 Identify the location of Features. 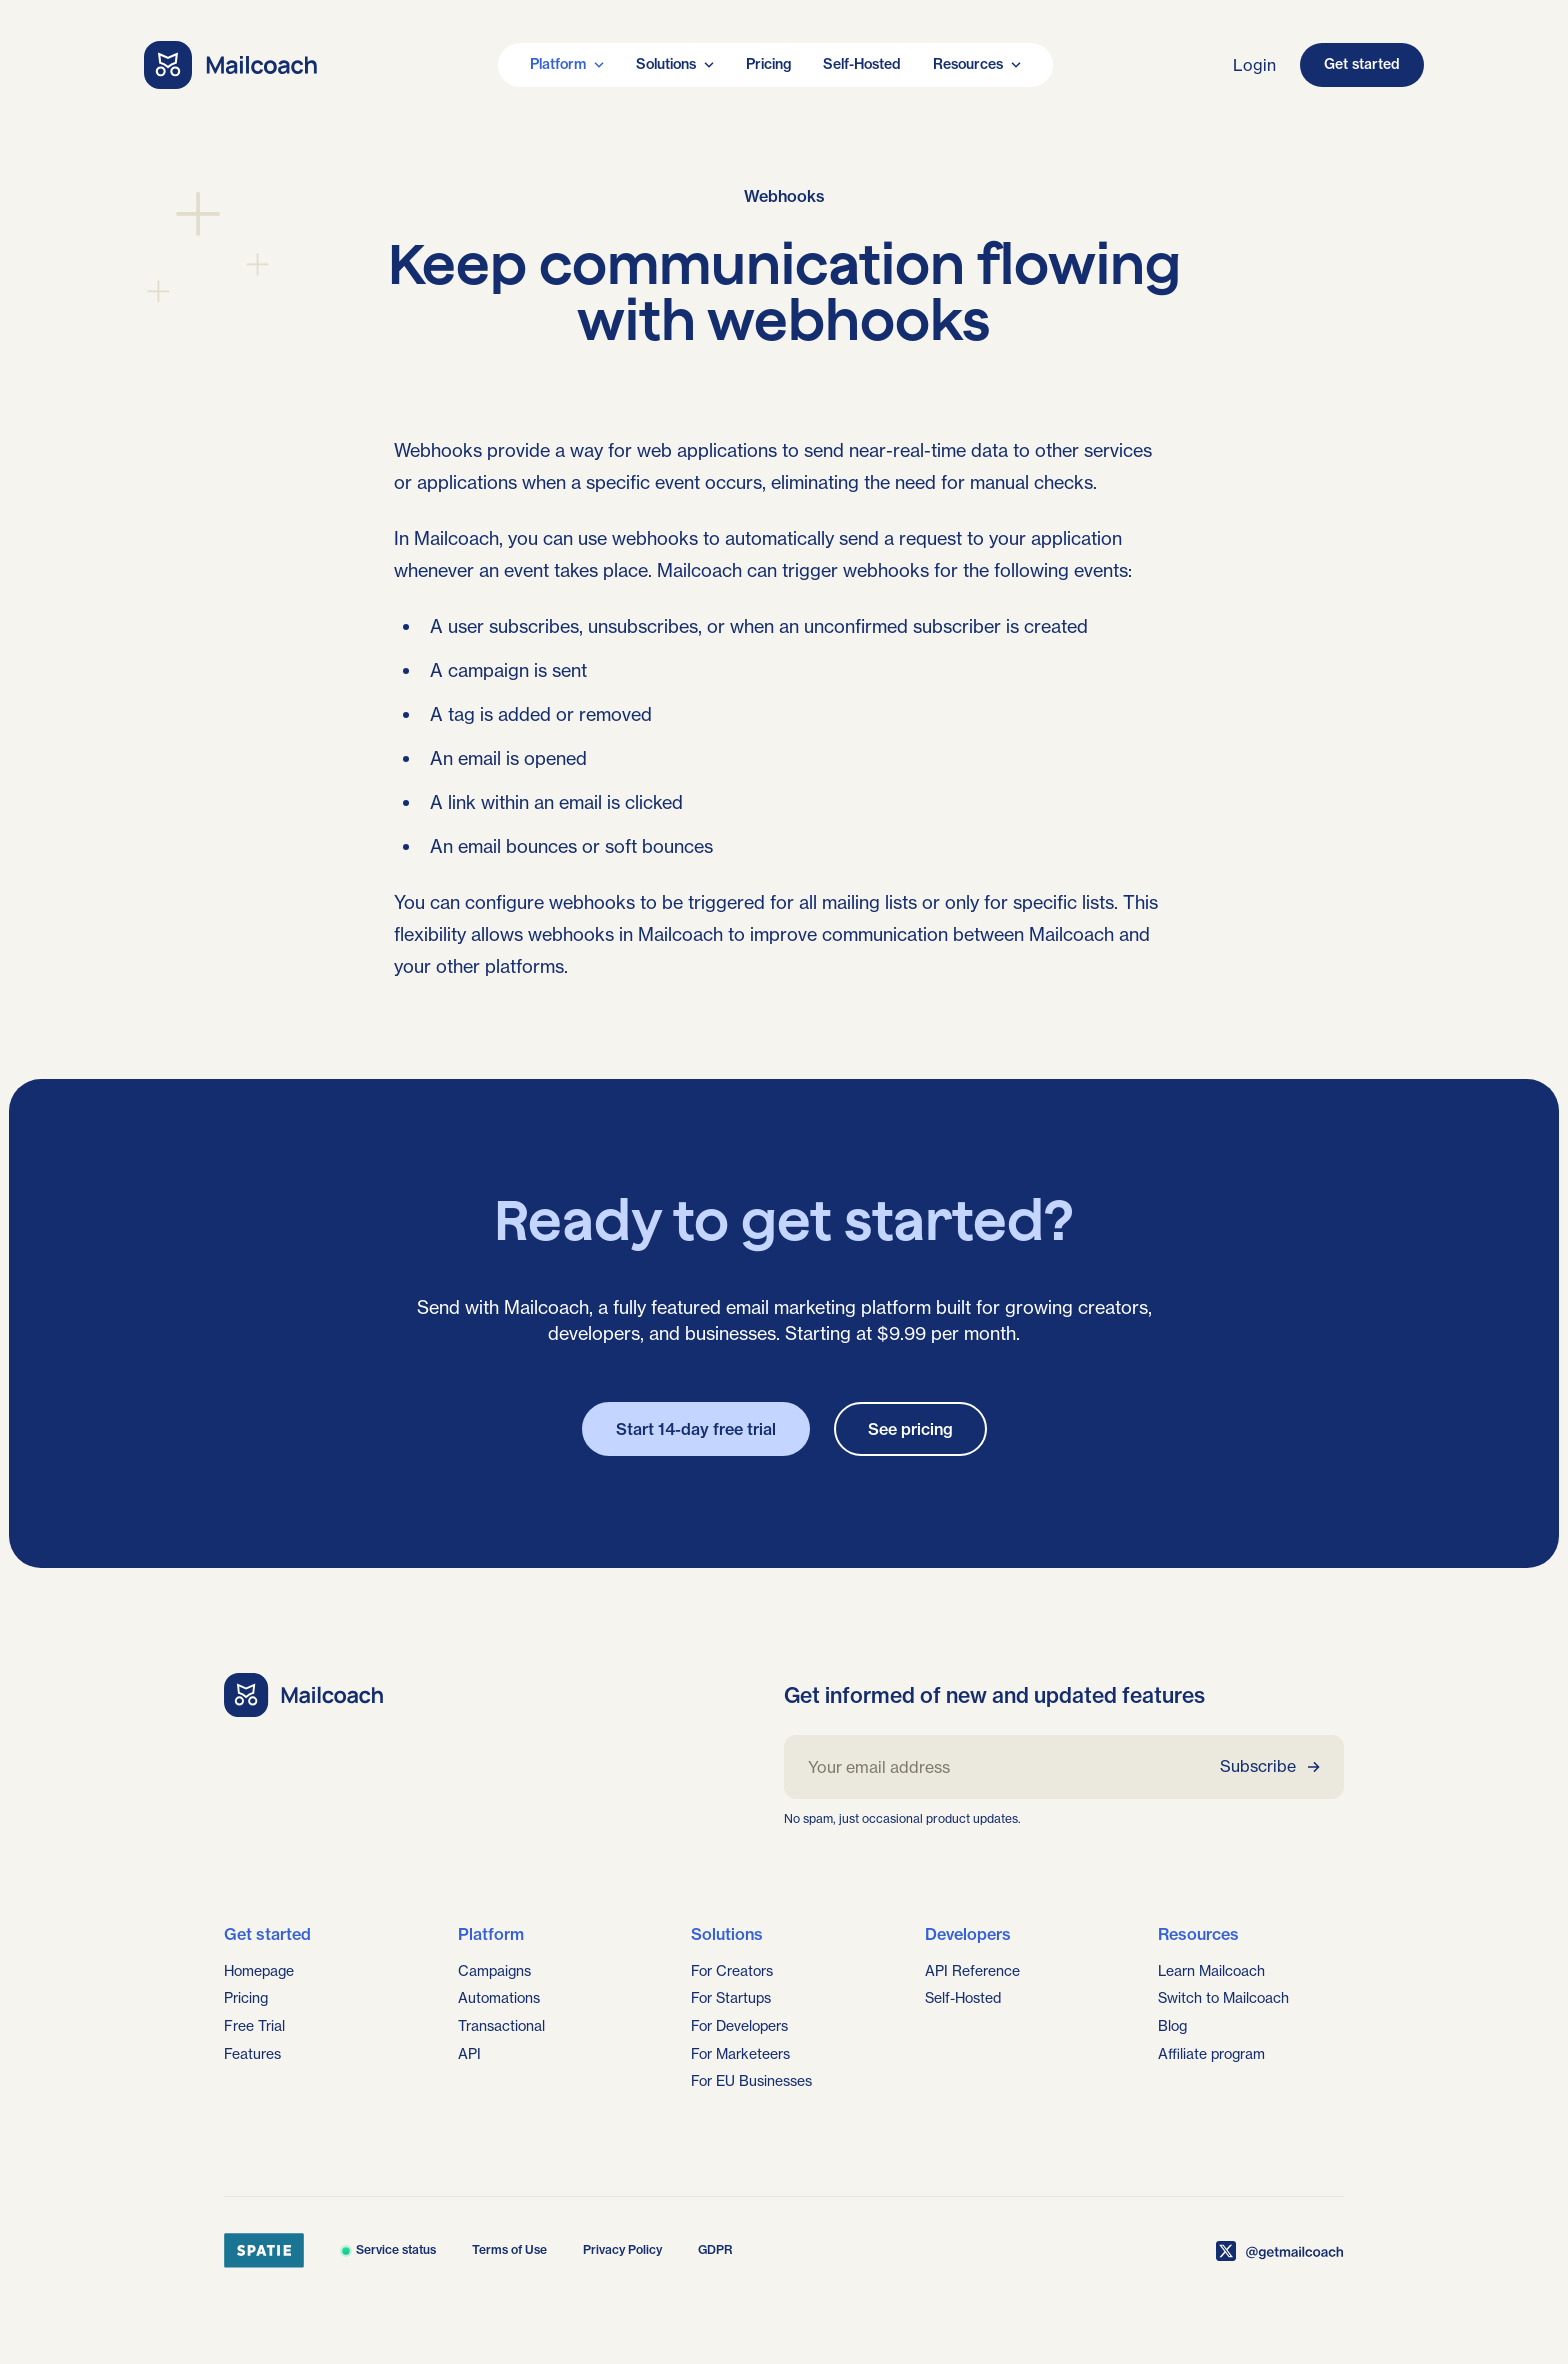
(252, 2054).